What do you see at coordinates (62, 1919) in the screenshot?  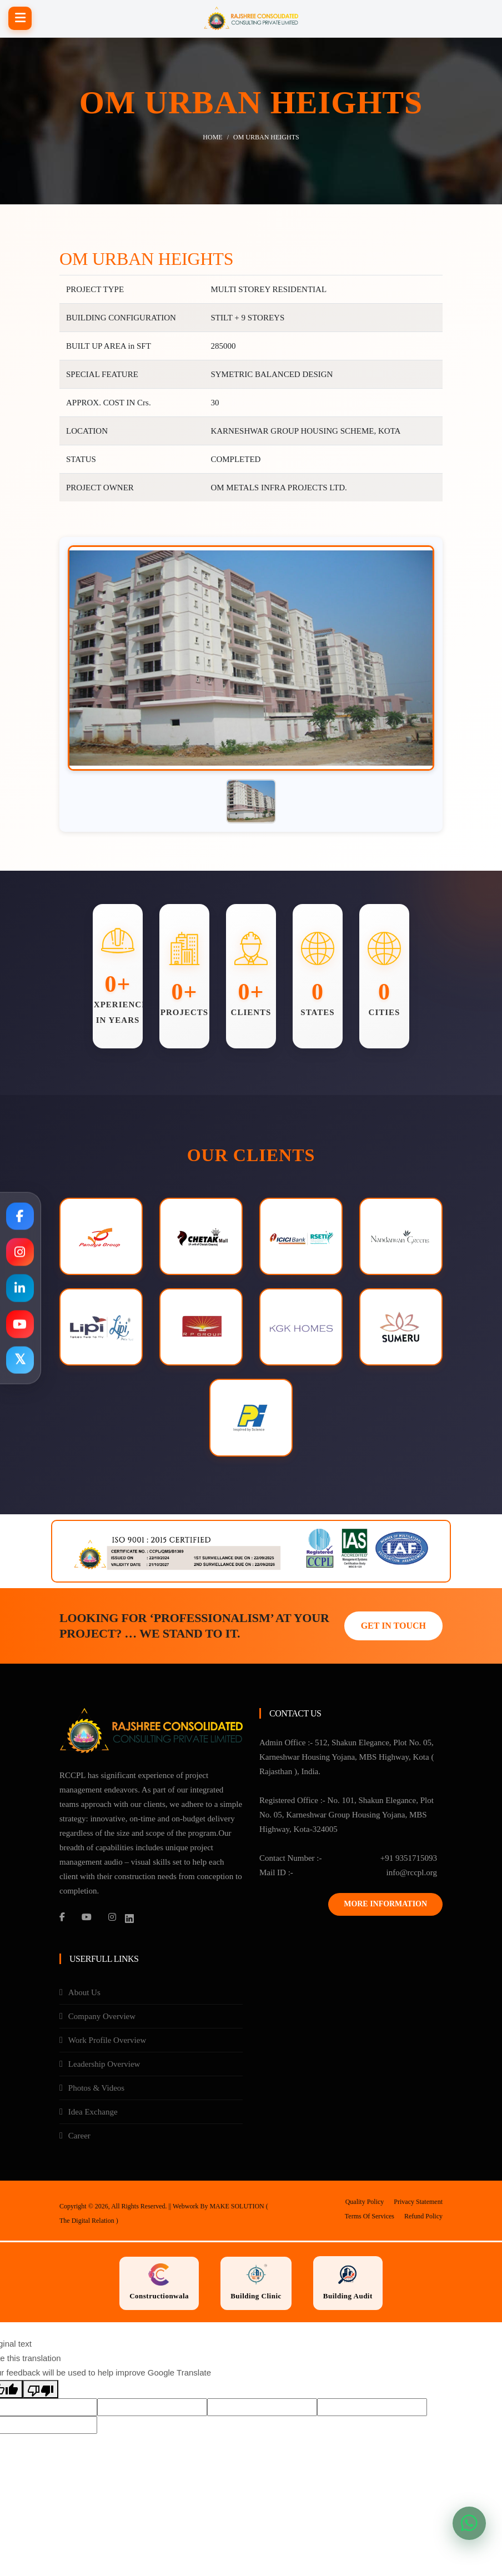 I see `[Facebook]` at bounding box center [62, 1919].